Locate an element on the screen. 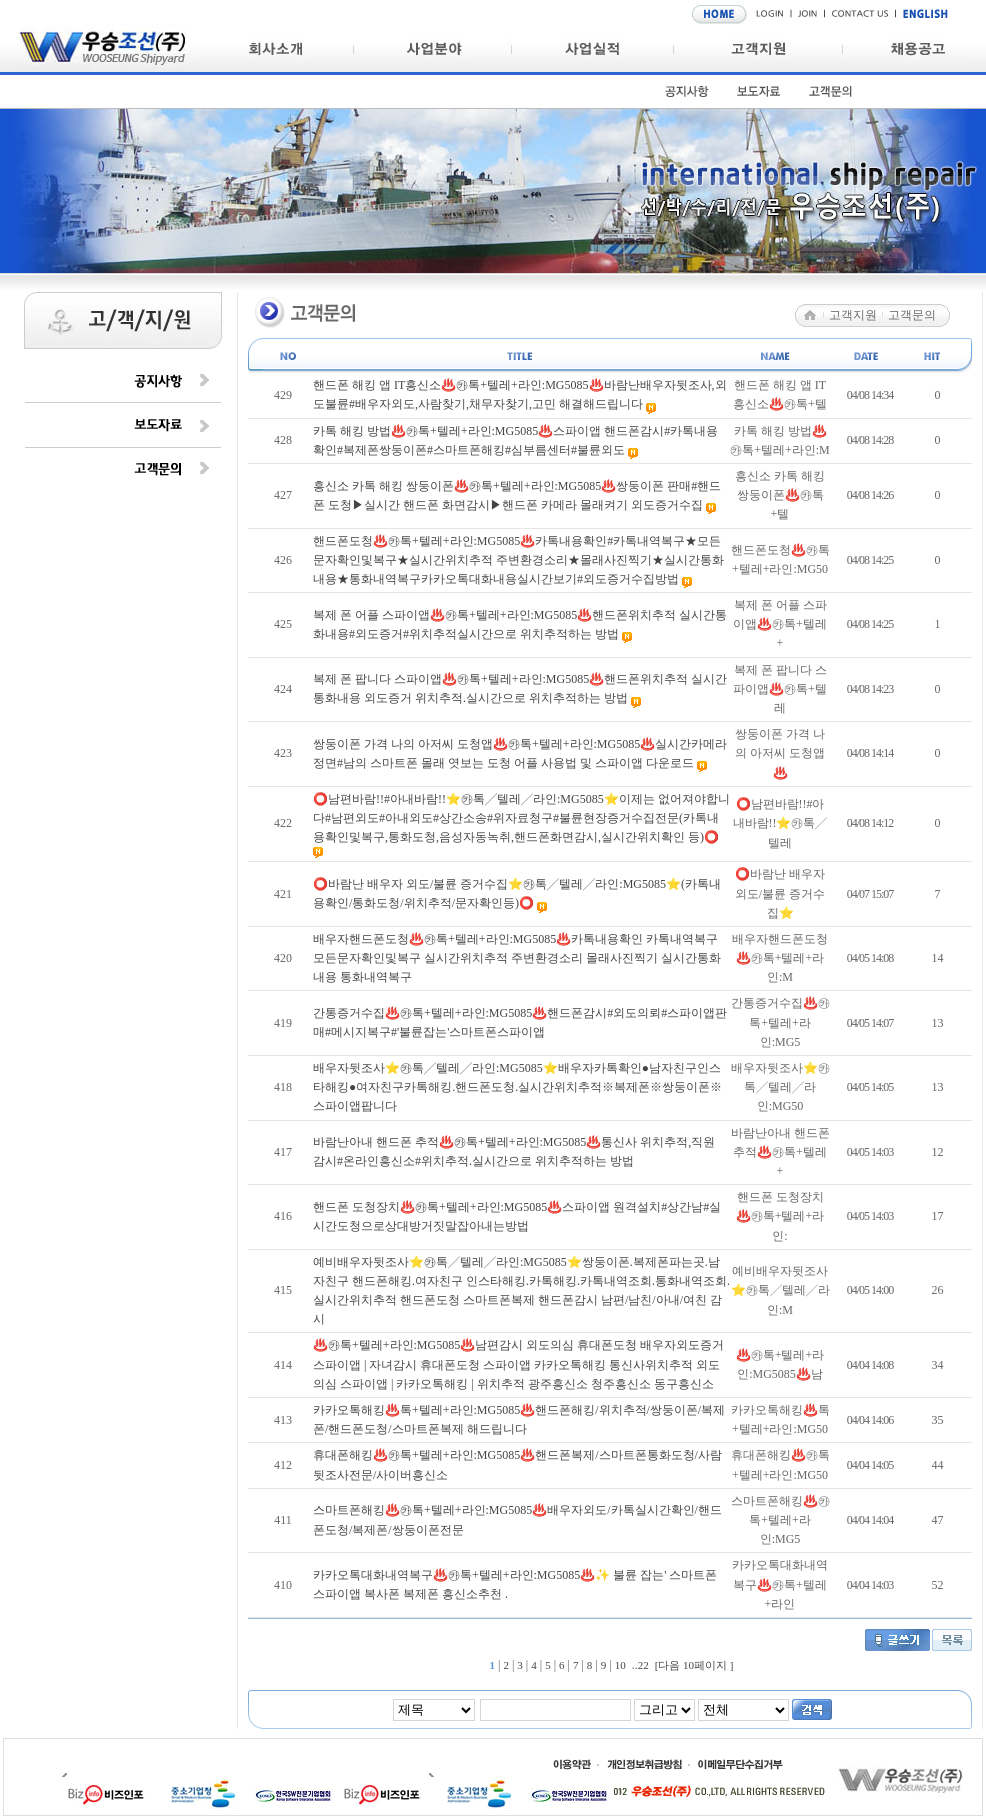 This screenshot has width=986, height=1818. 배우자핸드폰도청♨️㉸톡+텔레+라인:MG5085♨️카톡내용확인 카톡내역복구 모든문자확인및복구 실시간위치추적 주변환경소리 몰래사진찍기 실시간통화내용 통화내역복구 is located at coordinates (517, 958).